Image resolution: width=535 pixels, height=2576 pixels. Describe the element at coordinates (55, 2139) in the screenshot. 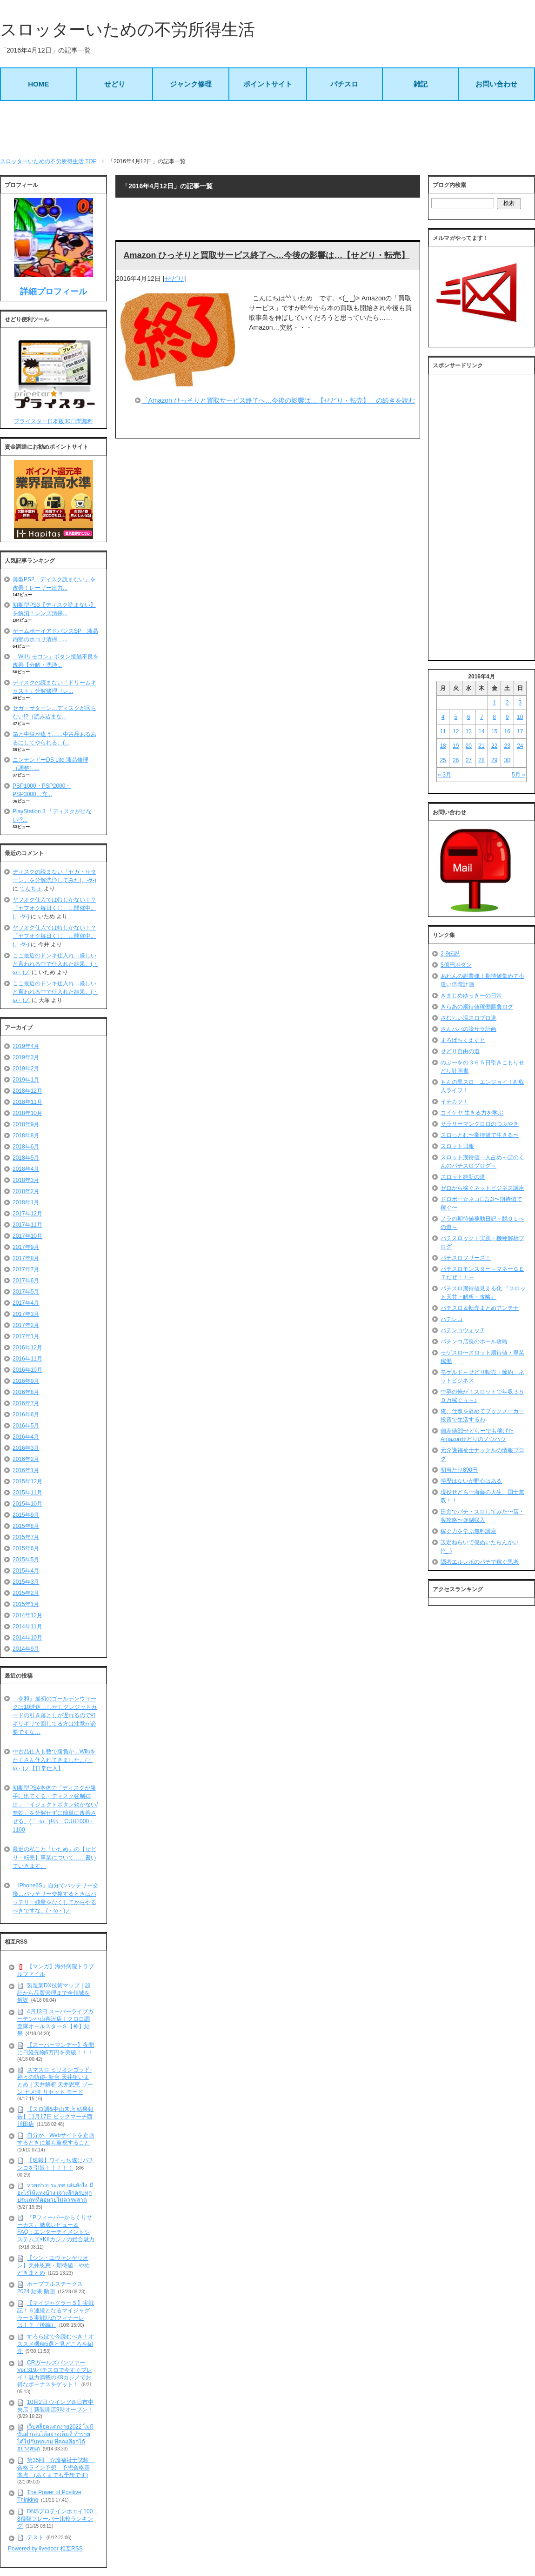

I see `自分が、Webサイトを企画するときに最も重視すること` at that location.